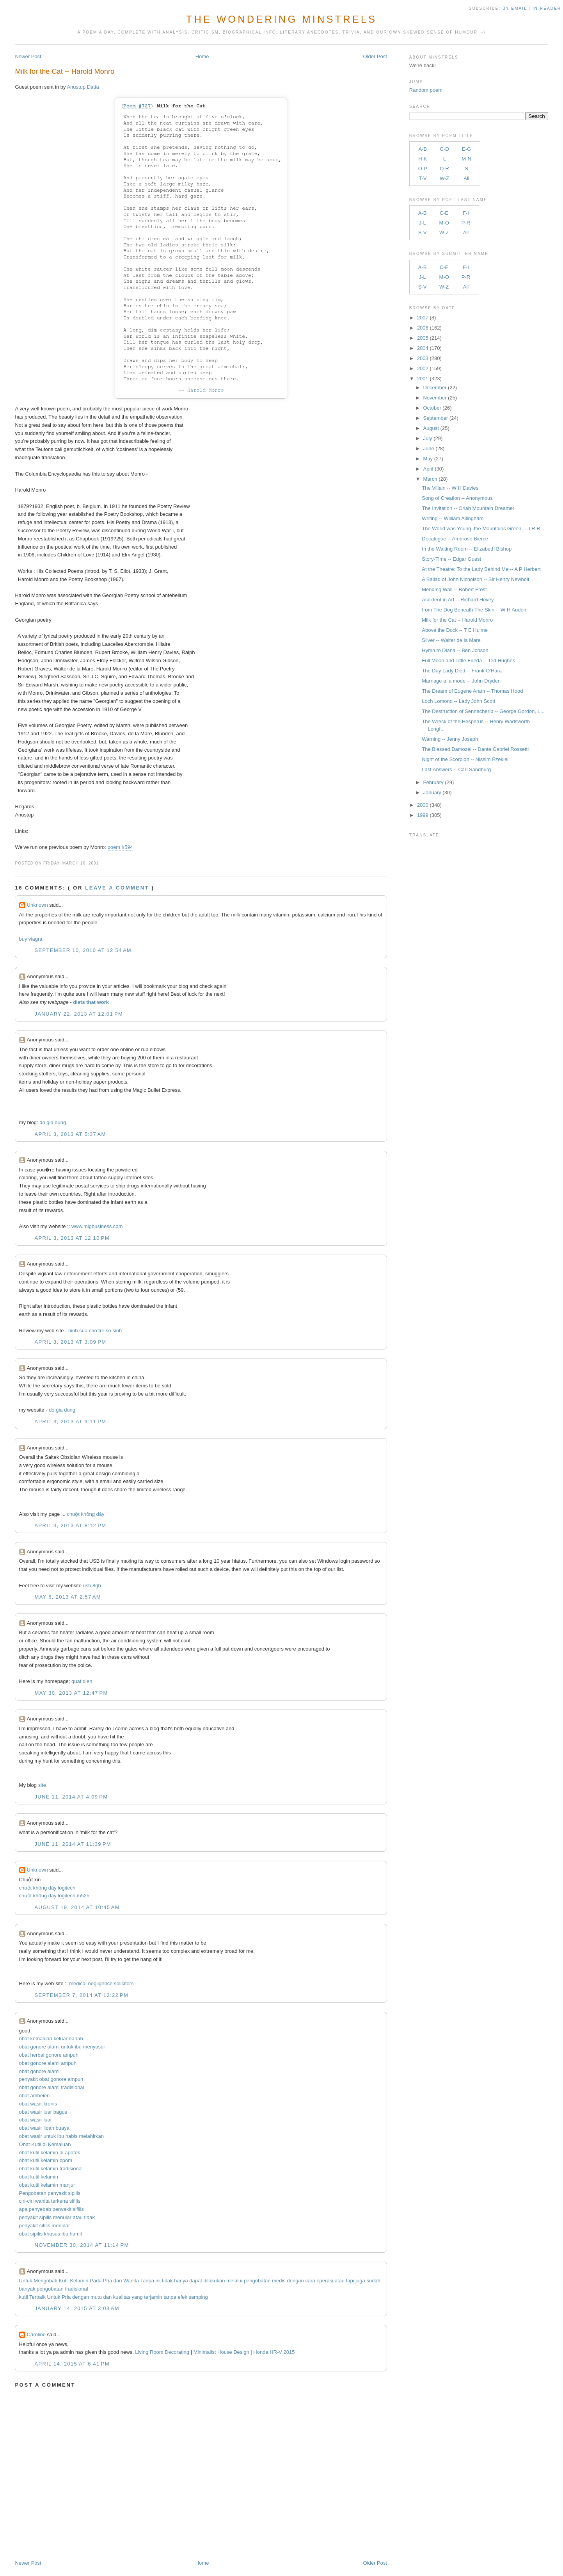  Describe the element at coordinates (422, 223) in the screenshot. I see `J-L` at that location.